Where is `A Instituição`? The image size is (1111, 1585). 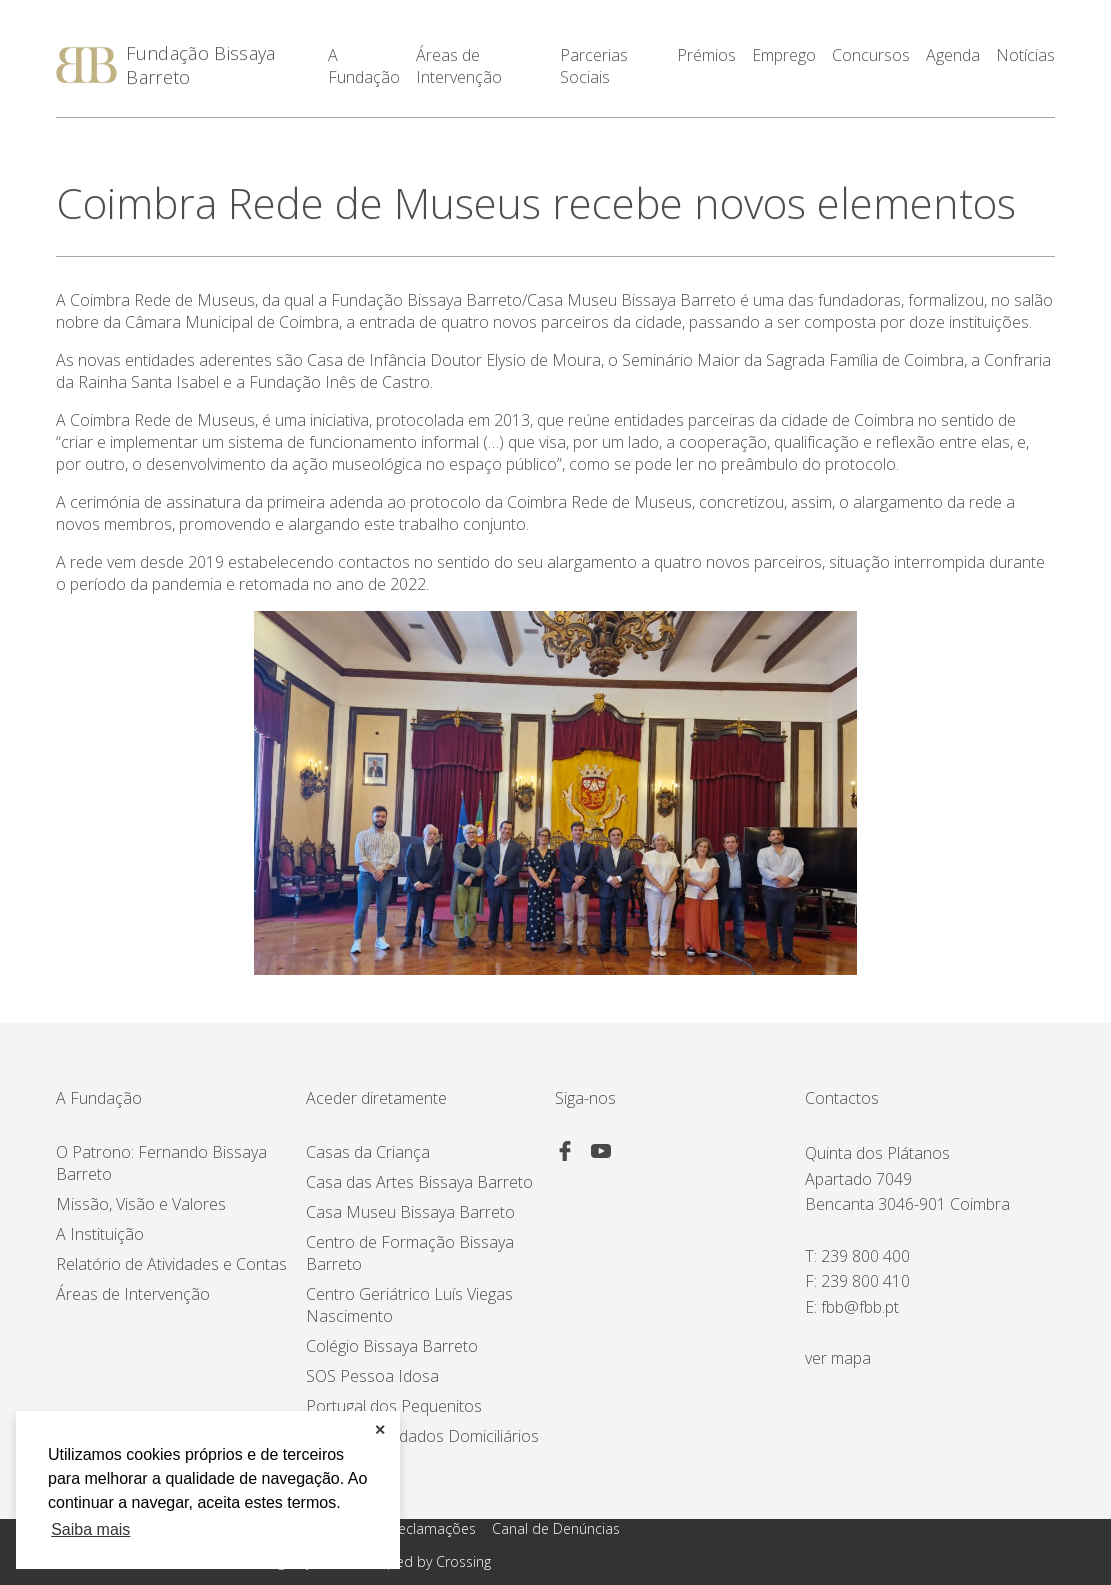
A Instituição is located at coordinates (100, 1234).